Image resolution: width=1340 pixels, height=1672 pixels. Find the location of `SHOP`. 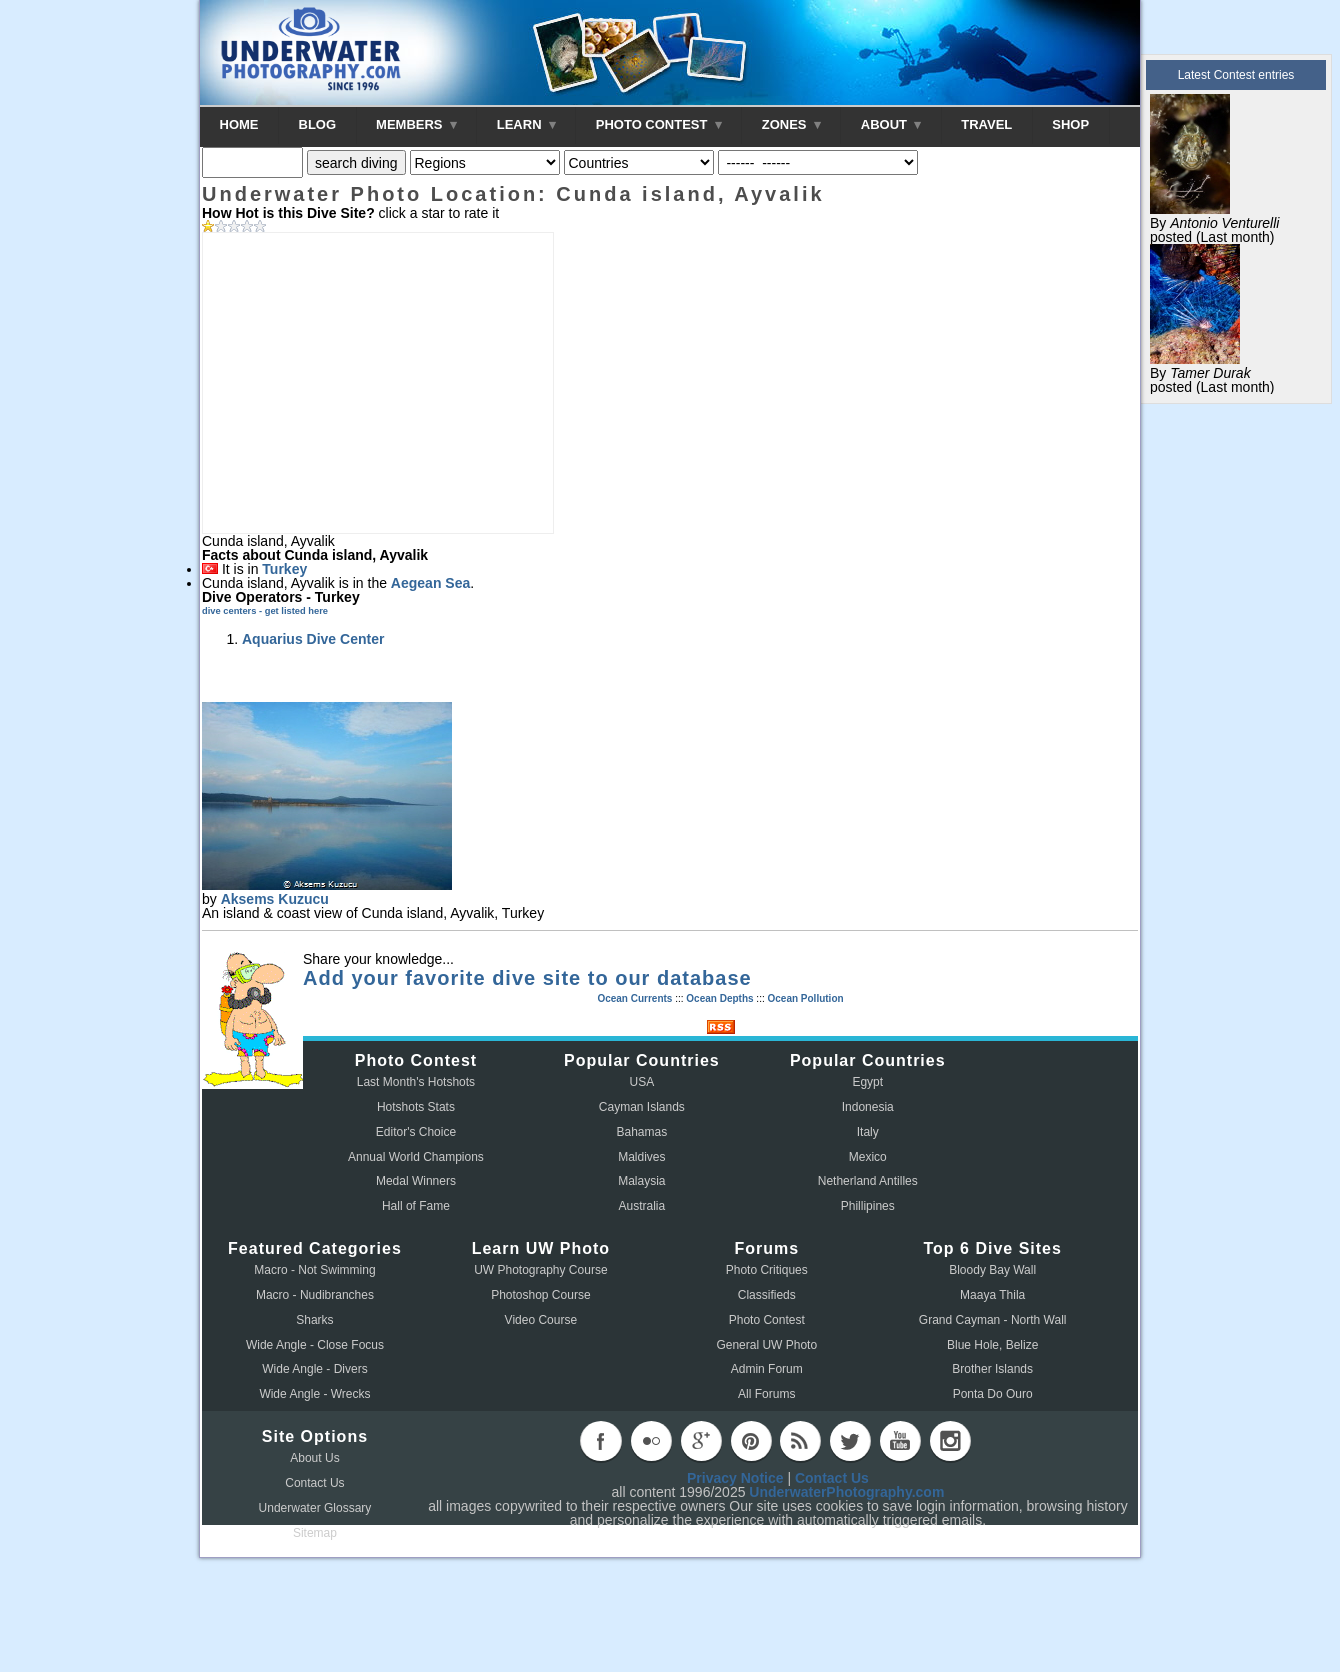

SHOP is located at coordinates (1070, 124).